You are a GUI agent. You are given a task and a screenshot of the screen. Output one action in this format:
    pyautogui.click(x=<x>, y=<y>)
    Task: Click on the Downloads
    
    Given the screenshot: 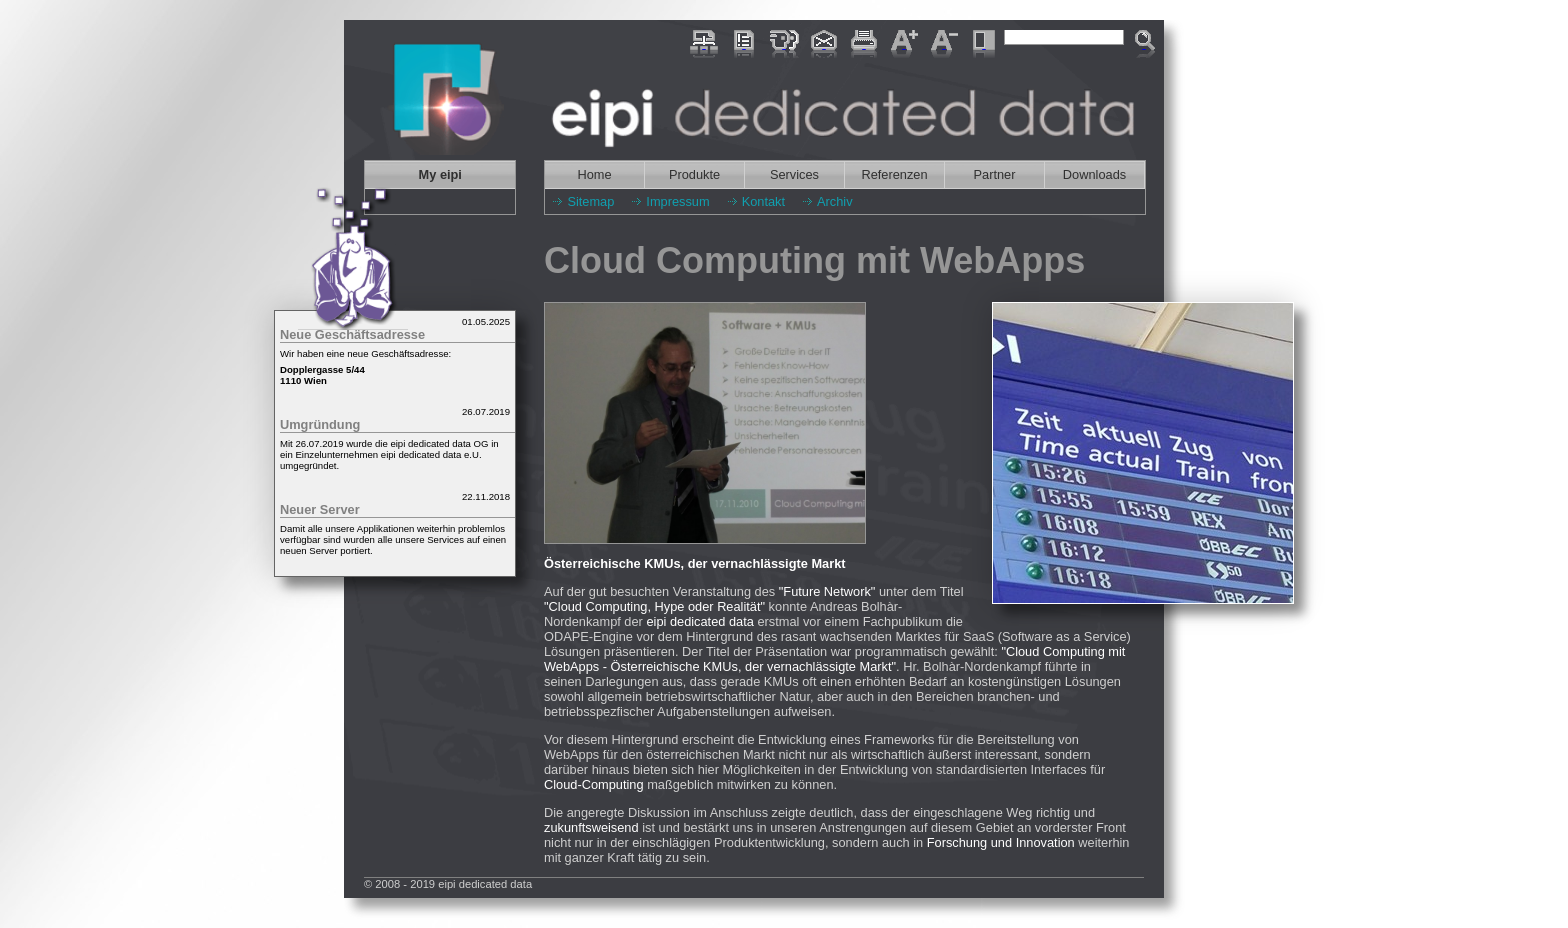 What is the action you would take?
    pyautogui.click(x=1094, y=174)
    